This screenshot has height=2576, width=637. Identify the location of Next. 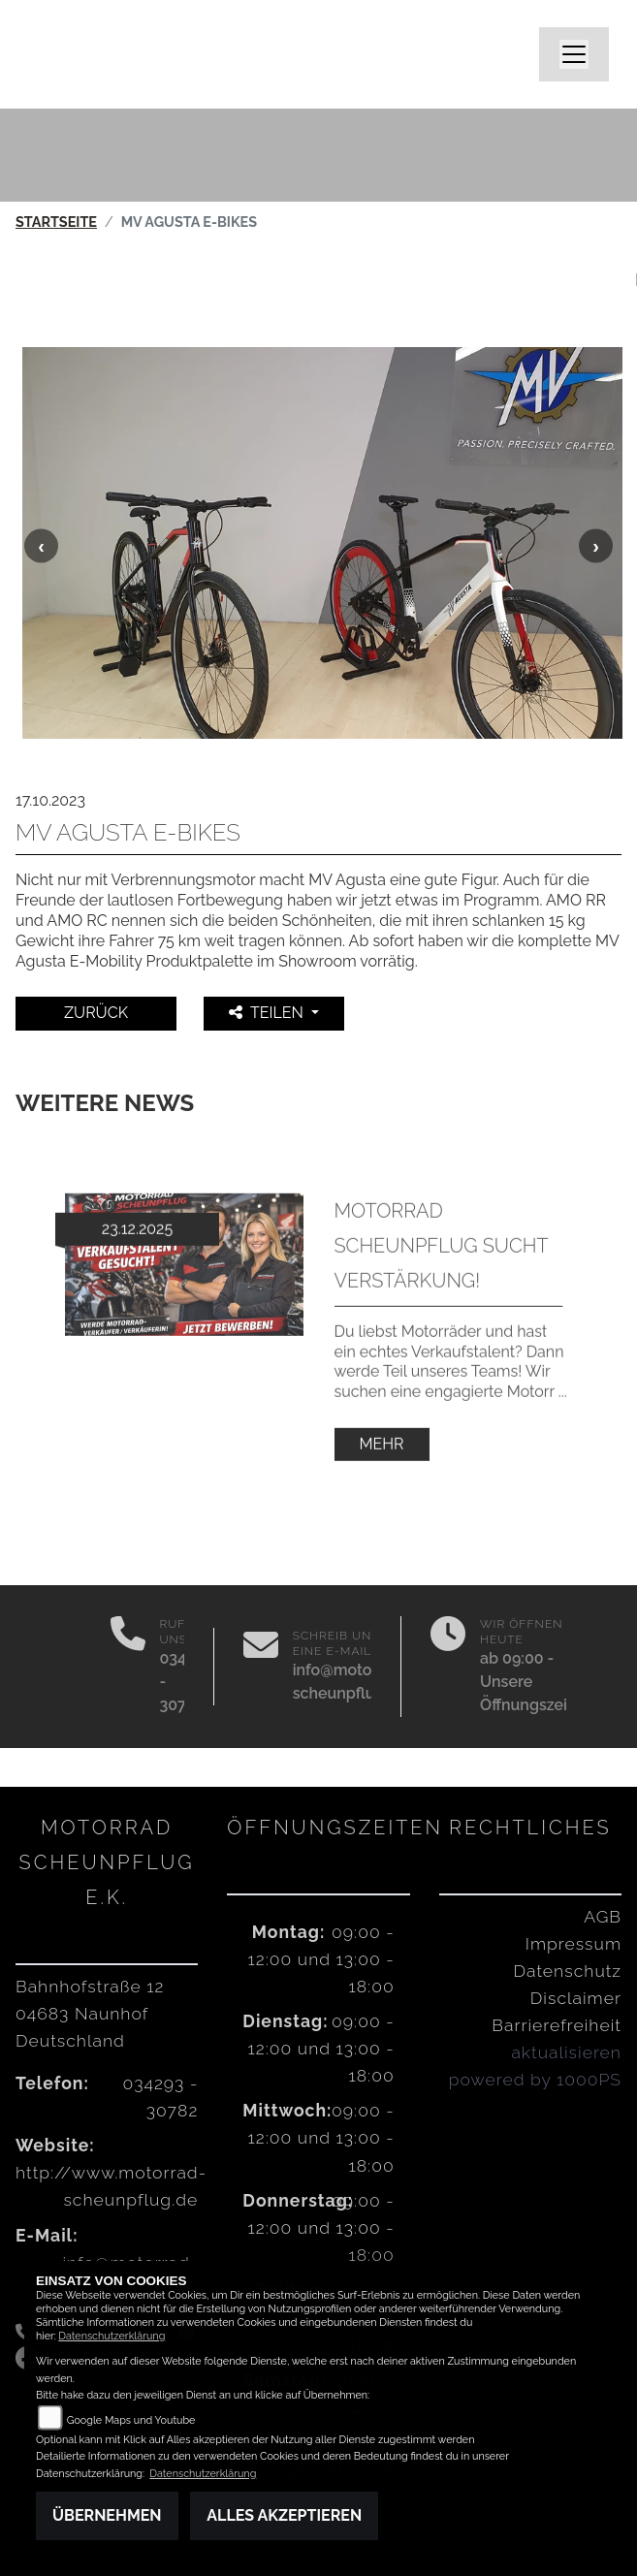
(596, 545).